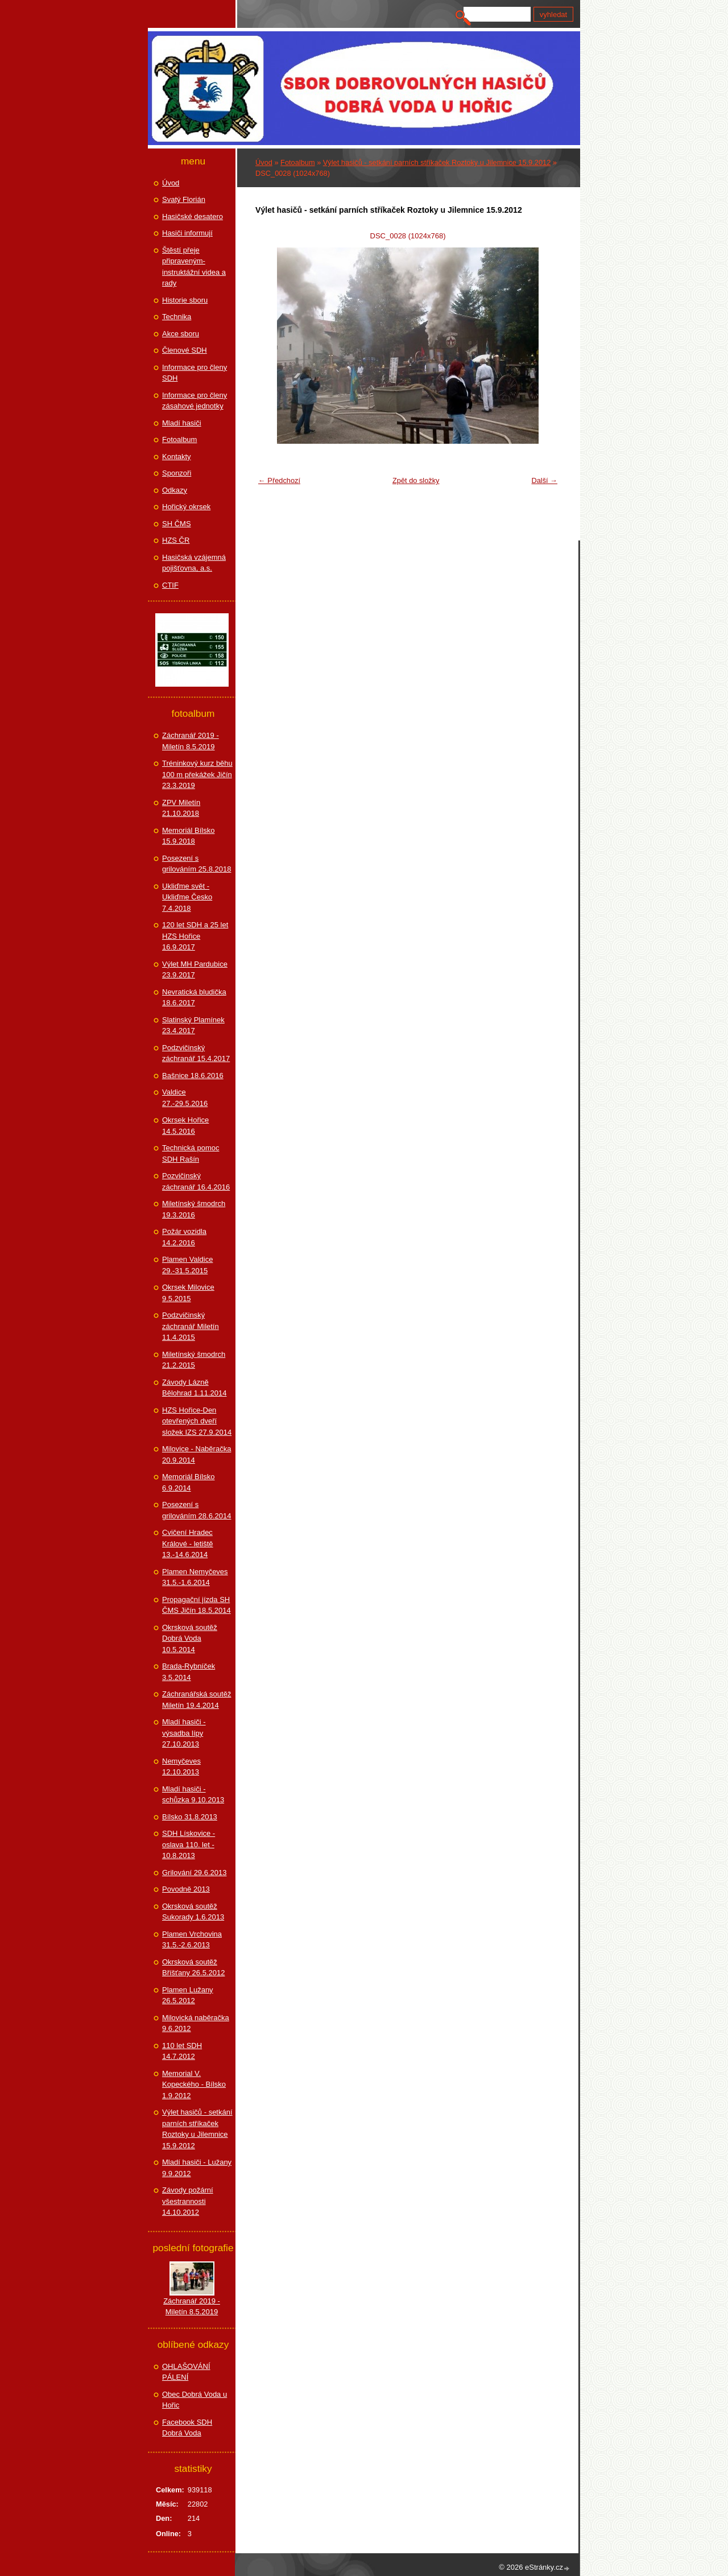  What do you see at coordinates (194, 1872) in the screenshot?
I see `Grilování 29.6.2013` at bounding box center [194, 1872].